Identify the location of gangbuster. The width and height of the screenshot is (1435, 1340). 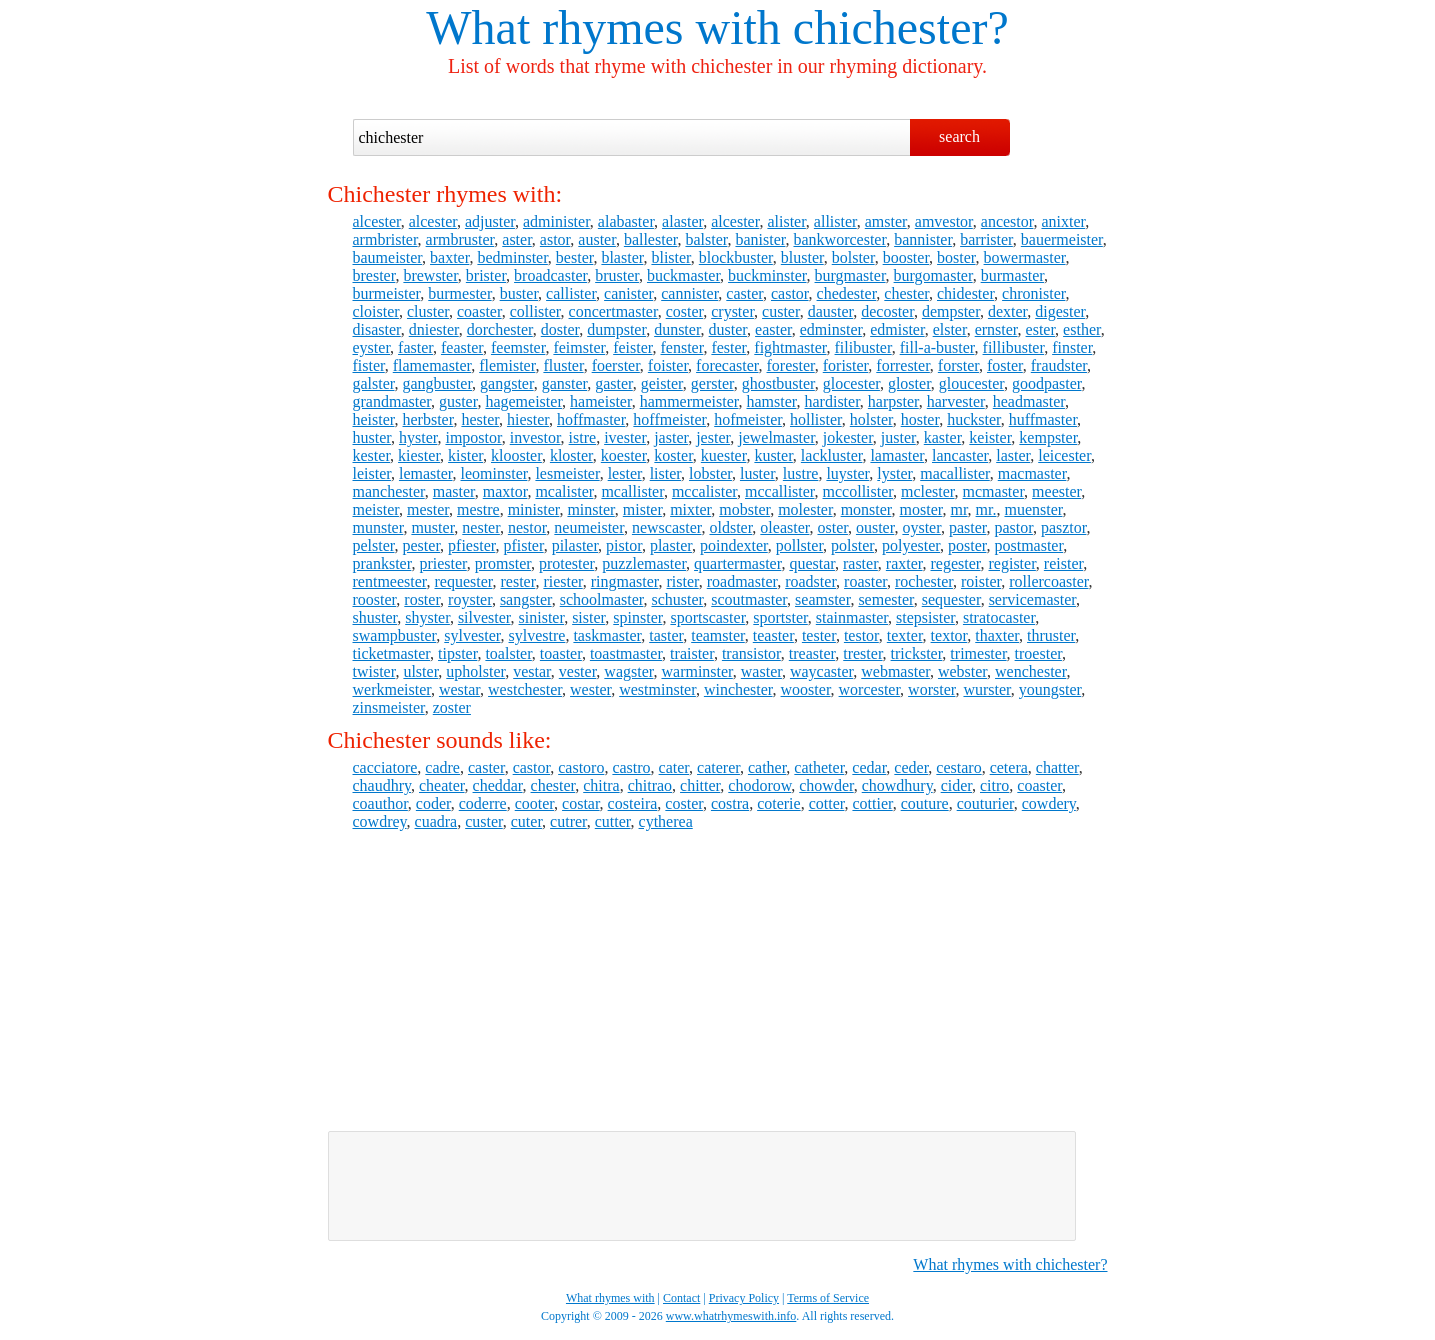
(438, 383).